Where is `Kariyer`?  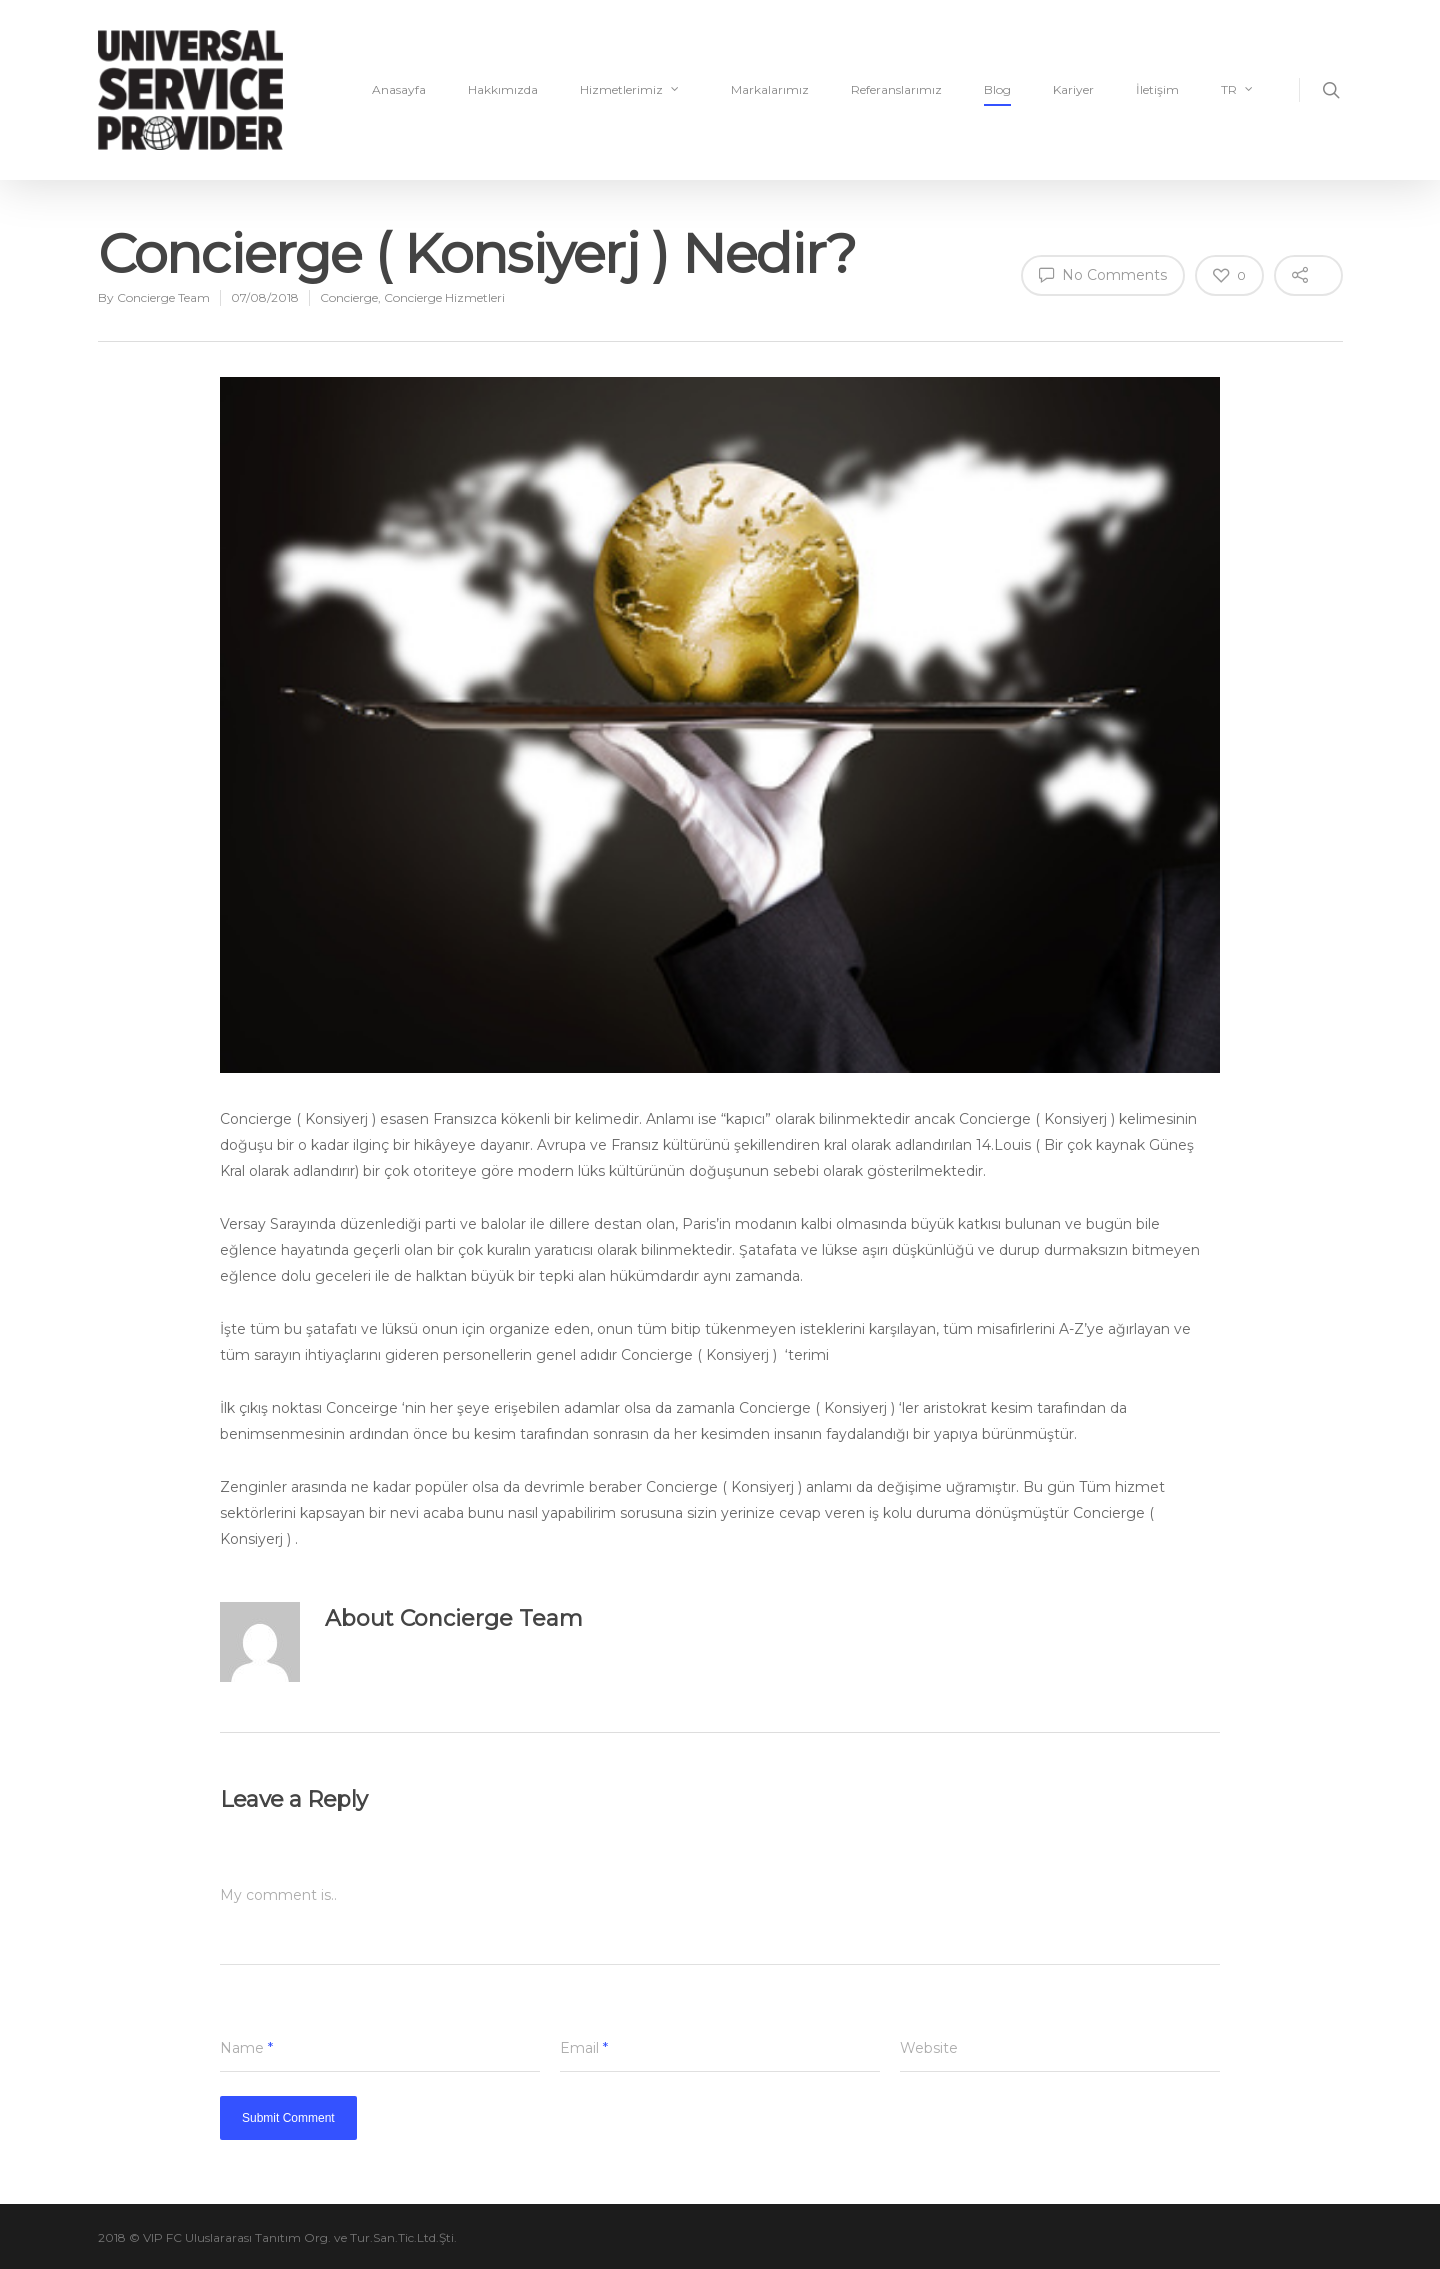
Kariyer is located at coordinates (1073, 89).